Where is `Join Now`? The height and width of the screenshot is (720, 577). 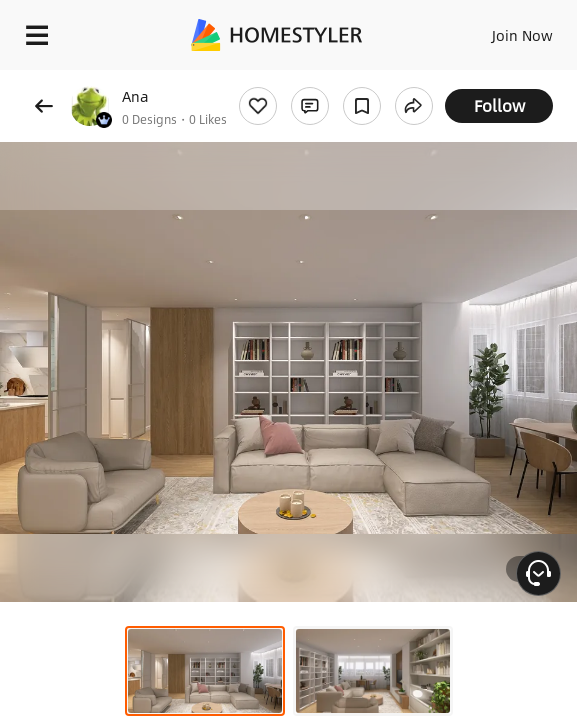
Join Now is located at coordinates (522, 35).